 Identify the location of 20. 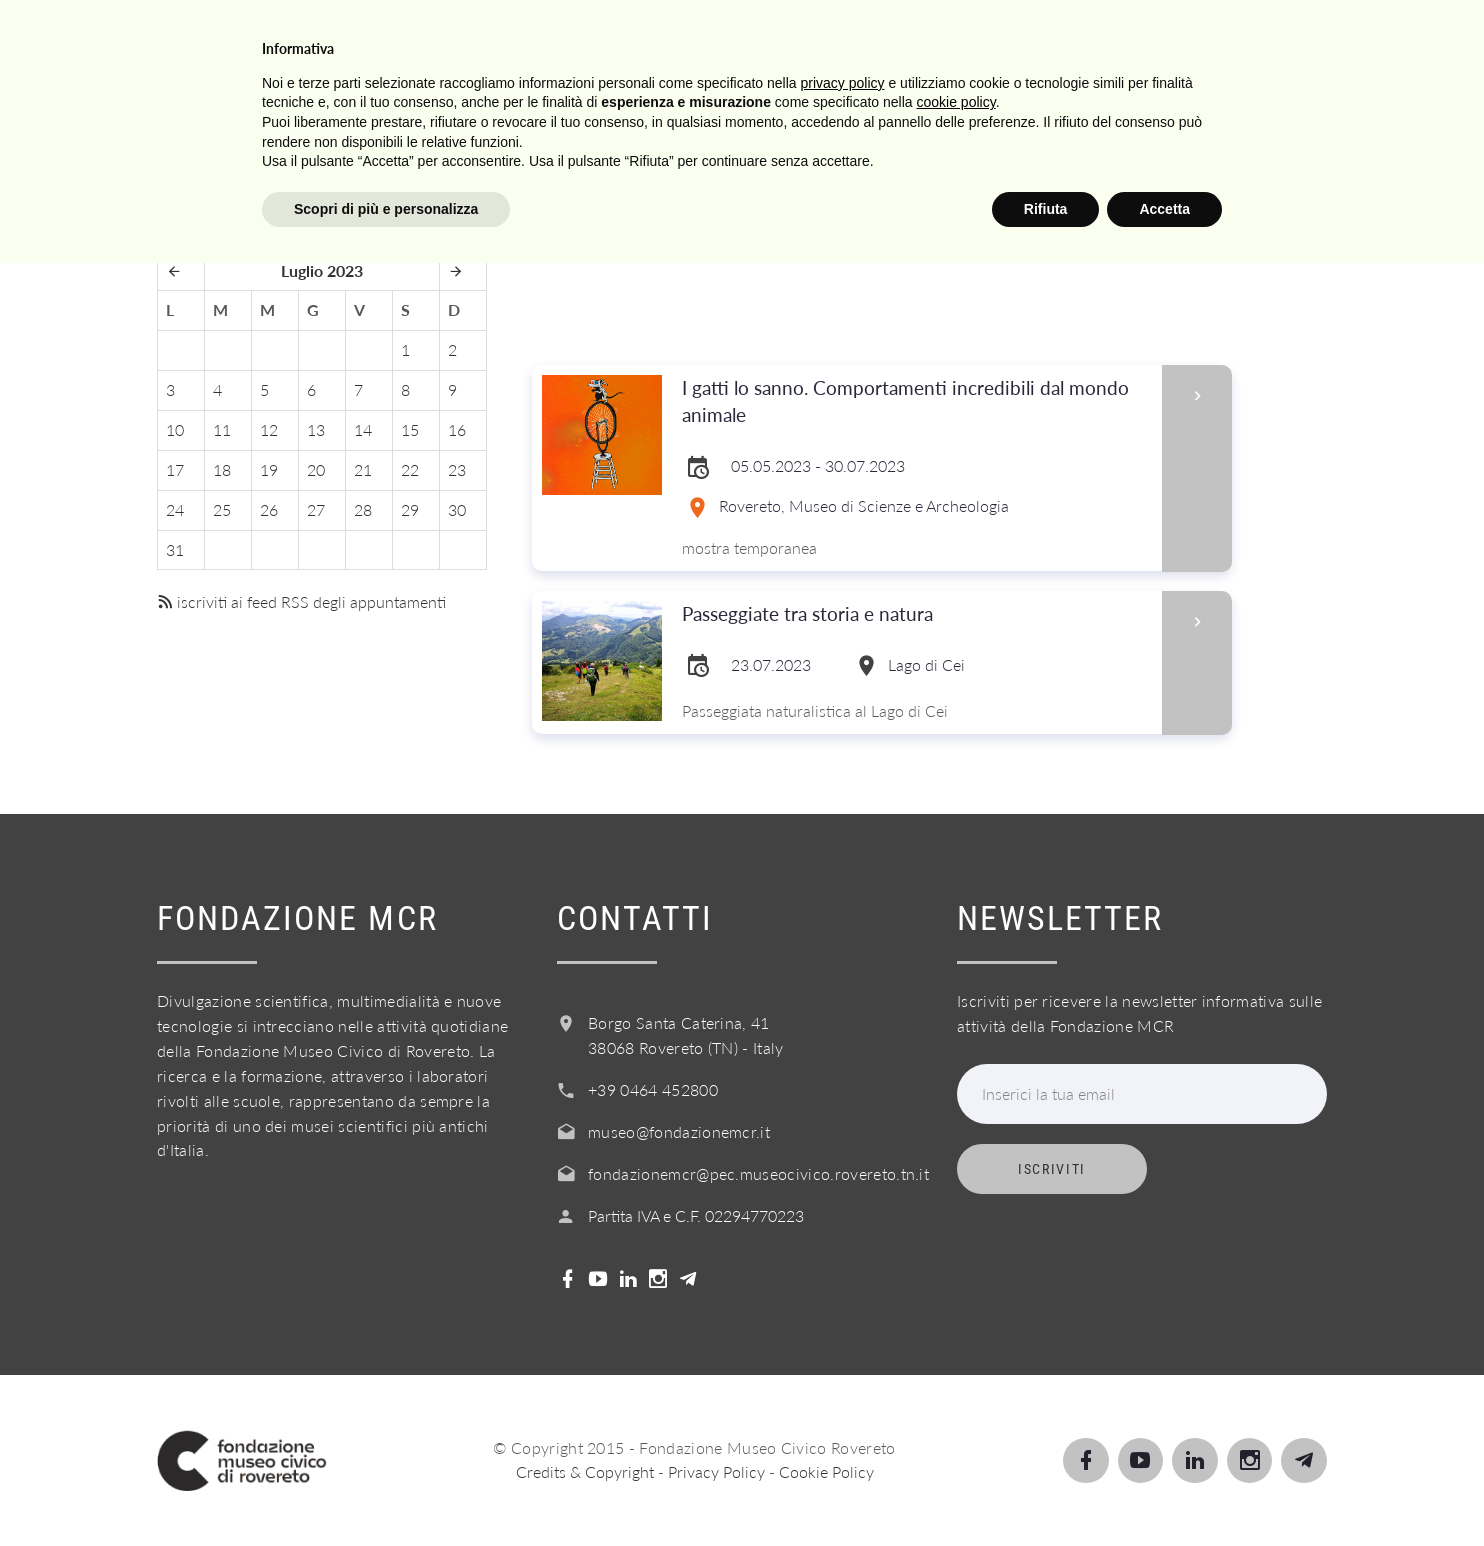
(316, 469).